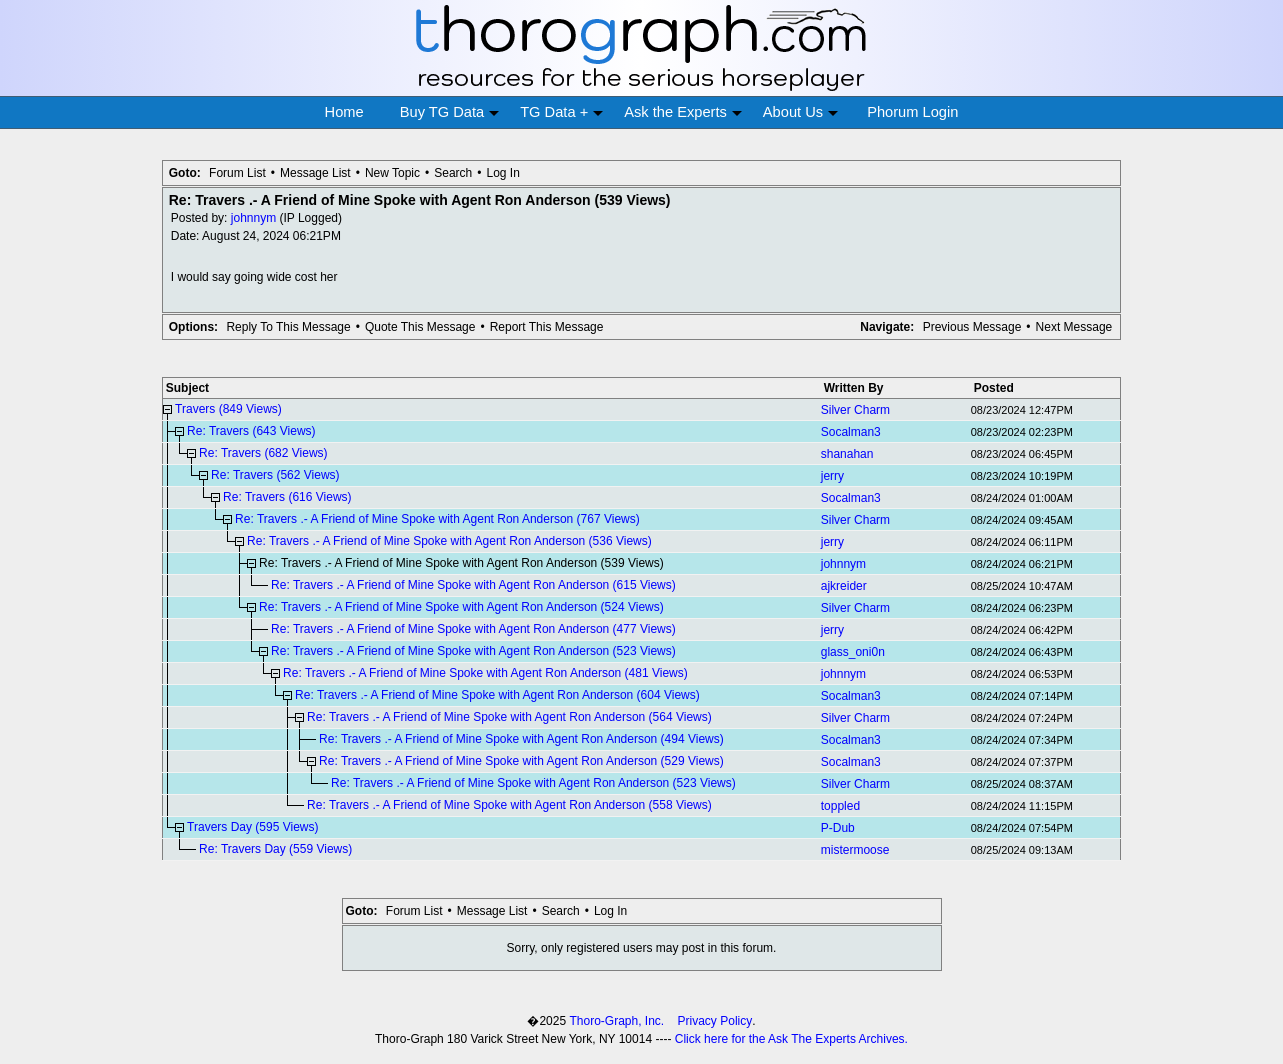  What do you see at coordinates (547, 327) in the screenshot?
I see `Report This Message` at bounding box center [547, 327].